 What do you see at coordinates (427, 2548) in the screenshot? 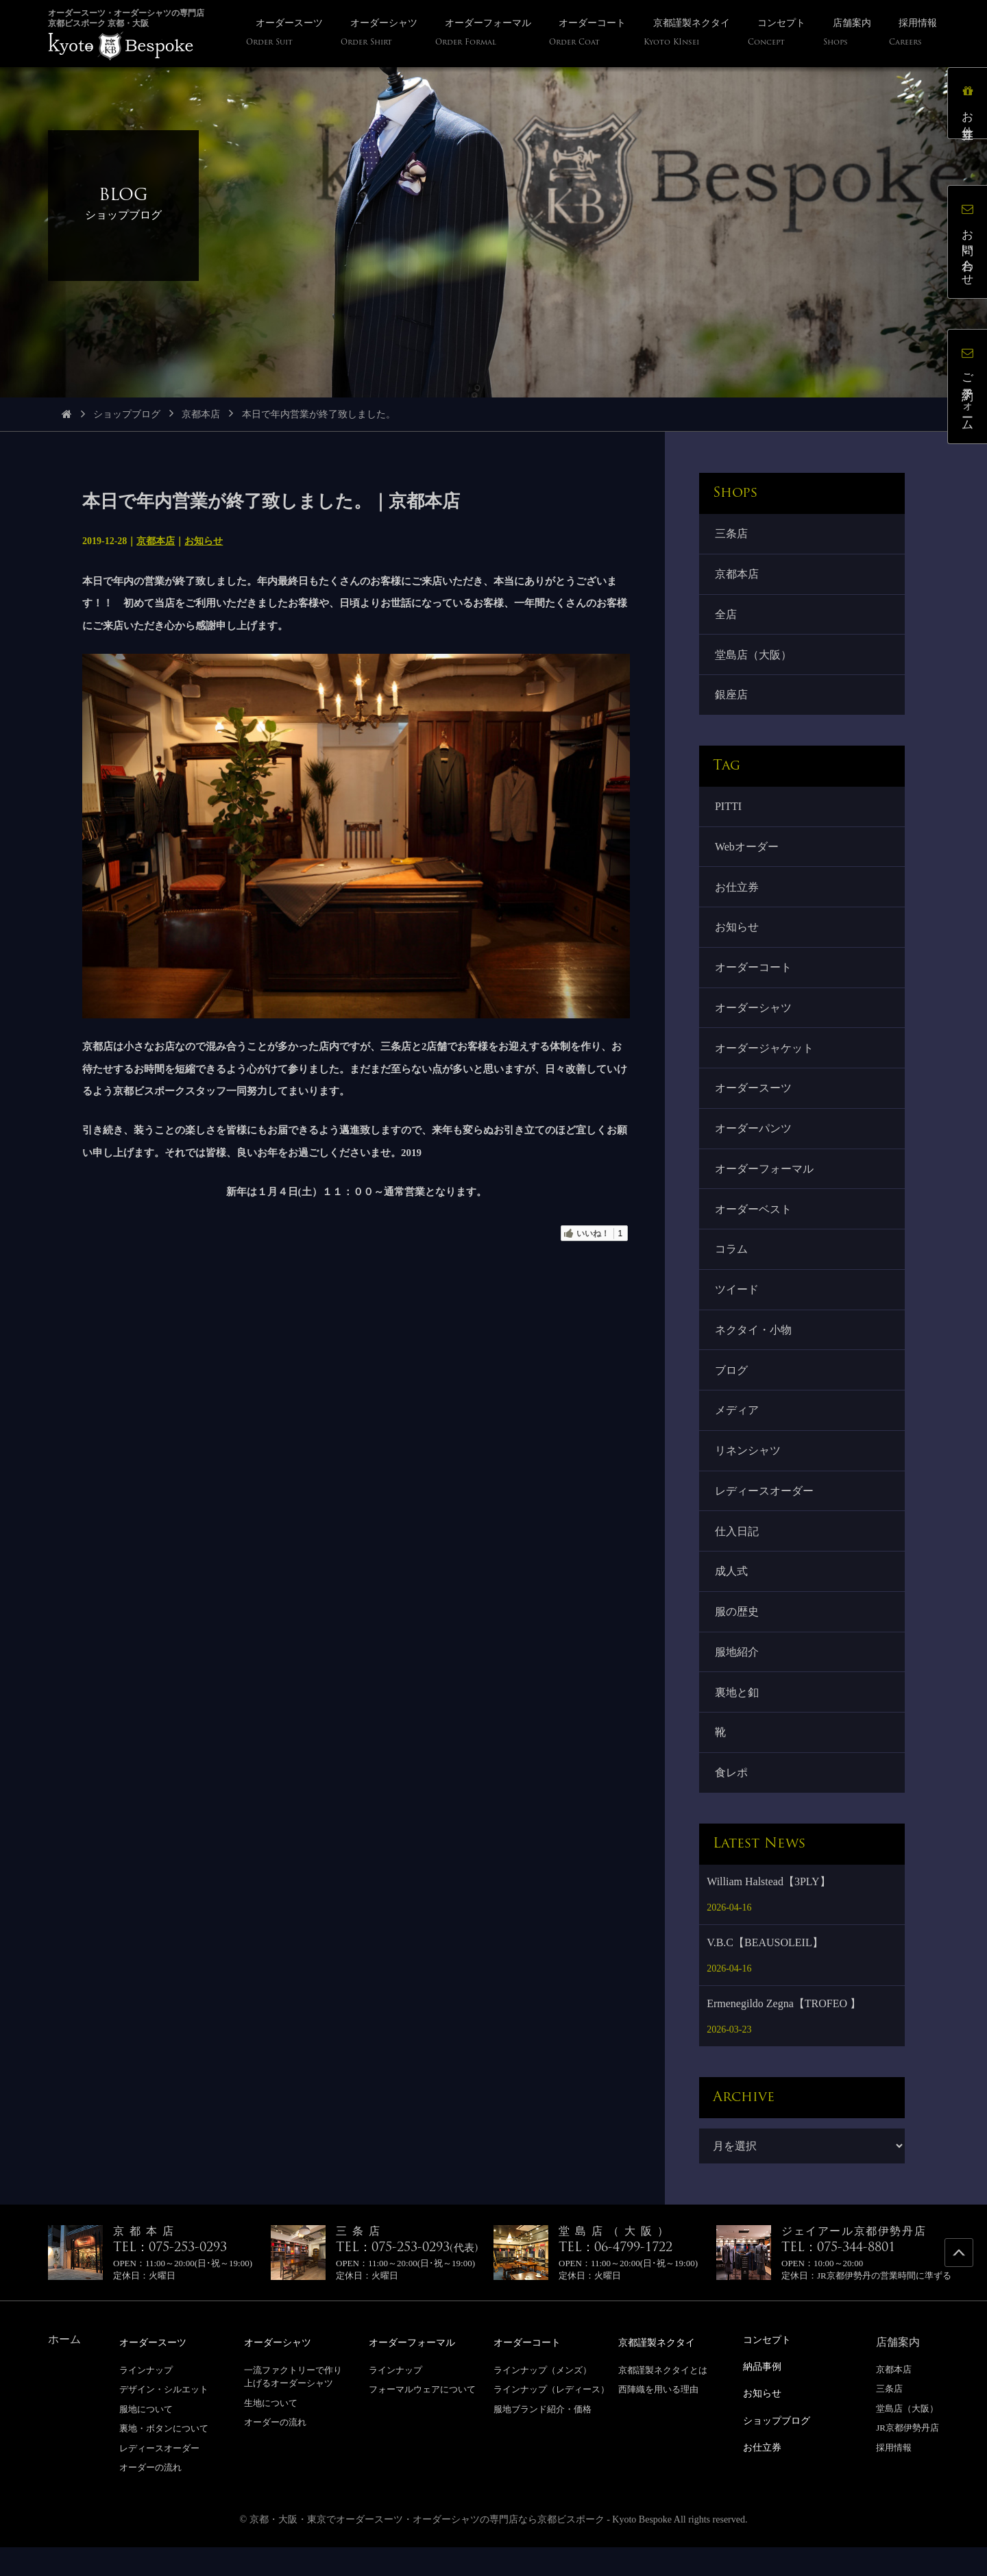
I see `京都・大阪・東京でオーダースーツ・オーダーシャツの専門店なら京都ビスポーク` at bounding box center [427, 2548].